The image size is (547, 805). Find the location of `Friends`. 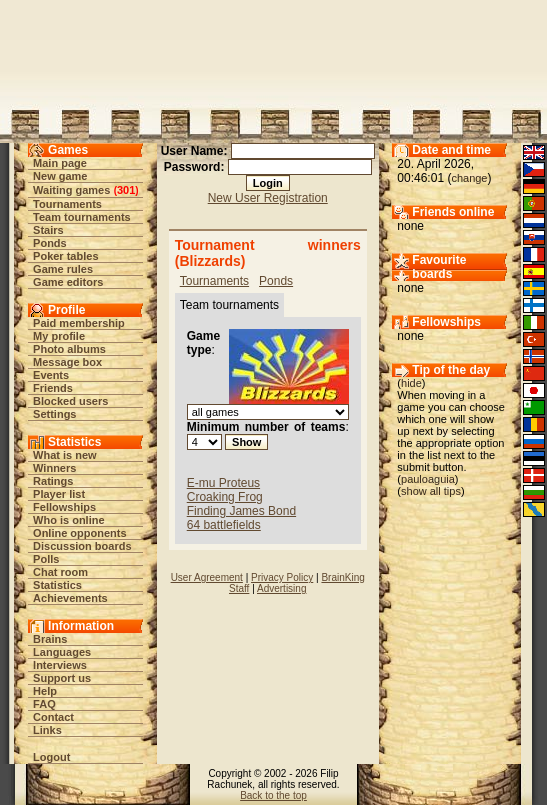

Friends is located at coordinates (53, 388).